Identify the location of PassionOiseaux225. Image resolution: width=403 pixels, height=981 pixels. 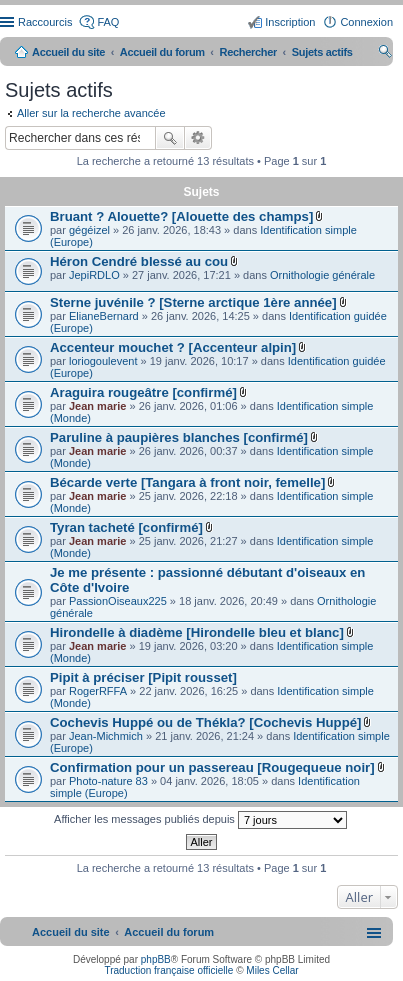
(118, 601).